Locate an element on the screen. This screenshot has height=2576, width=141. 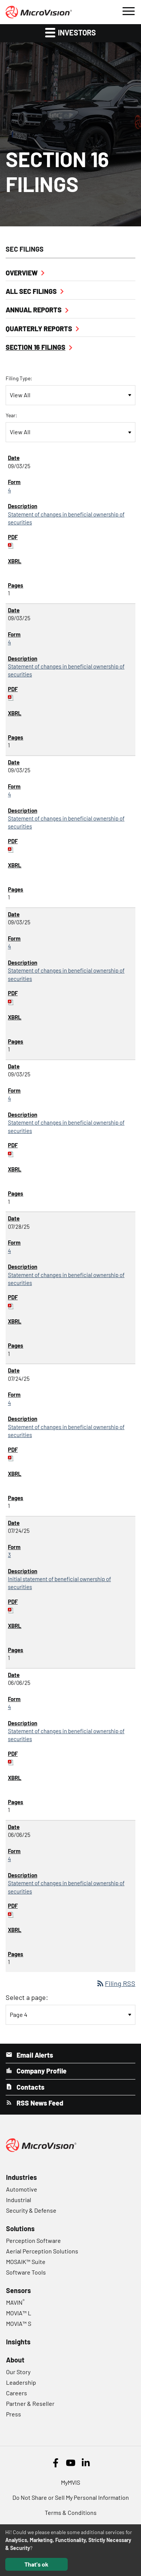
Filing Type: is located at coordinates (19, 378).